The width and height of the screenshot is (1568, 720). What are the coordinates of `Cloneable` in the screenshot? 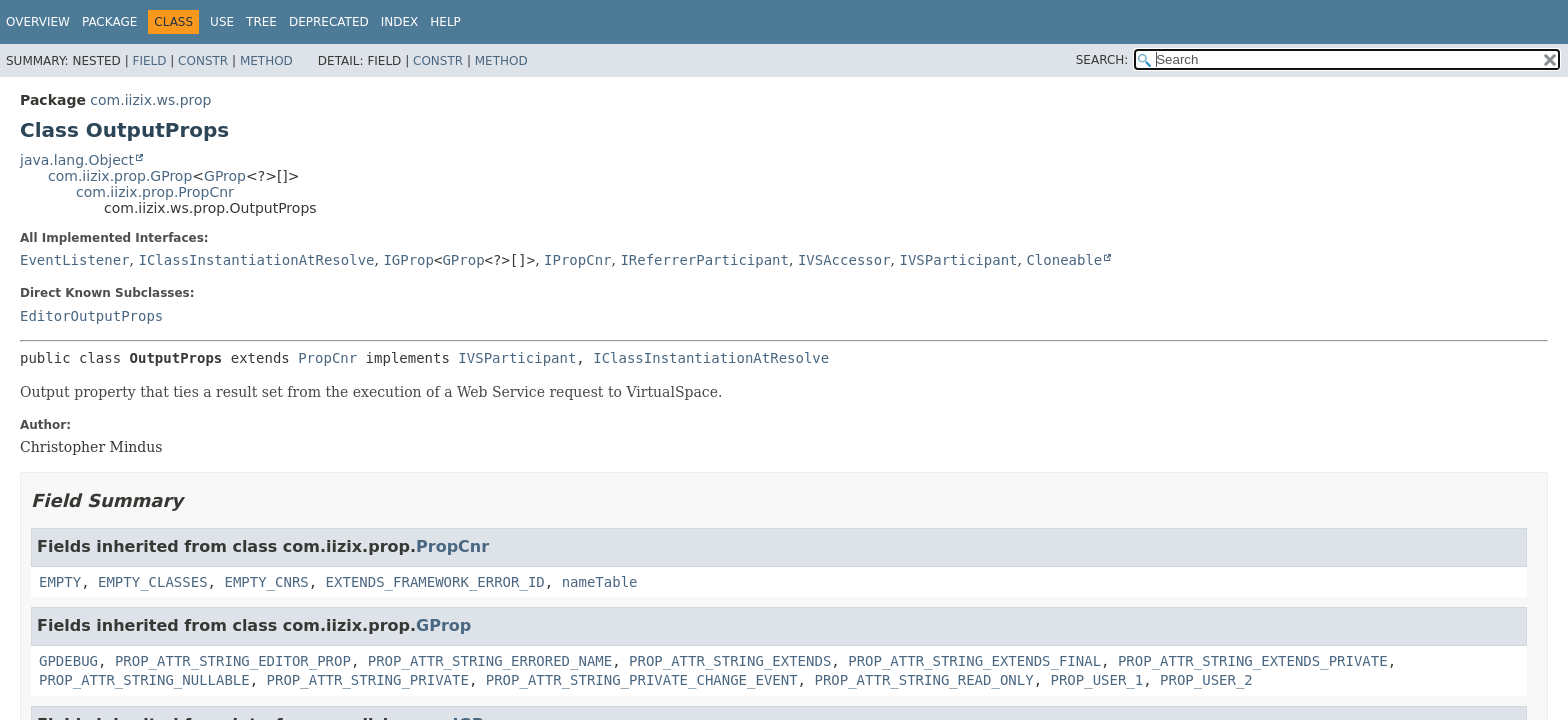 It's located at (1064, 260).